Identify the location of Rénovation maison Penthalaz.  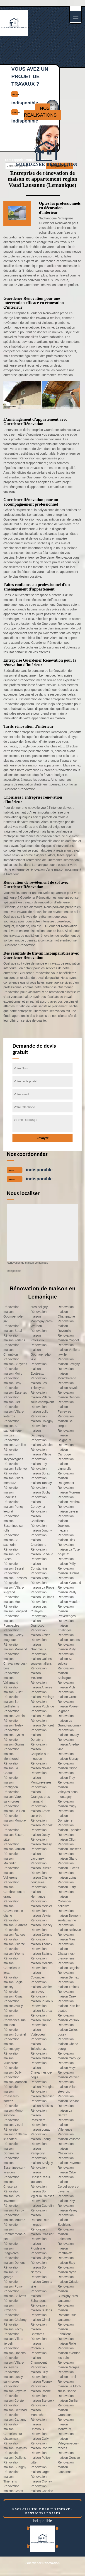
(66, 2248).